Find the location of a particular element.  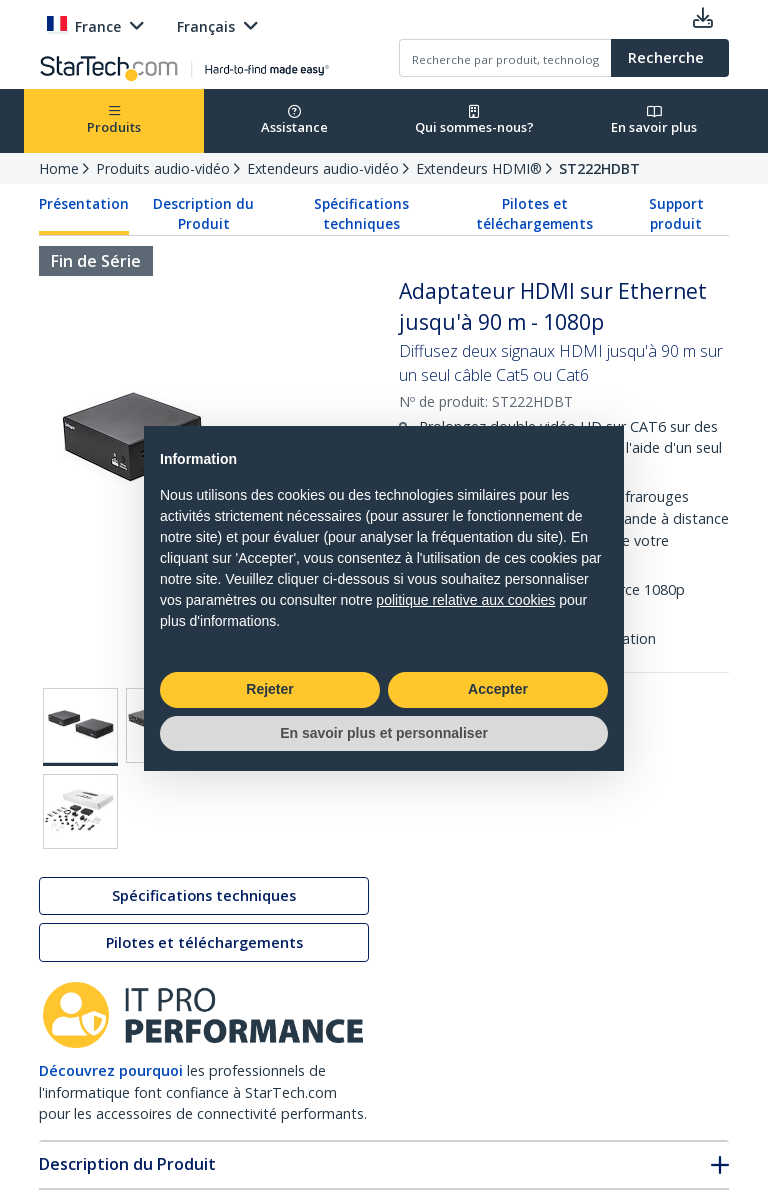

Pilotes et téléchargements is located at coordinates (534, 214).